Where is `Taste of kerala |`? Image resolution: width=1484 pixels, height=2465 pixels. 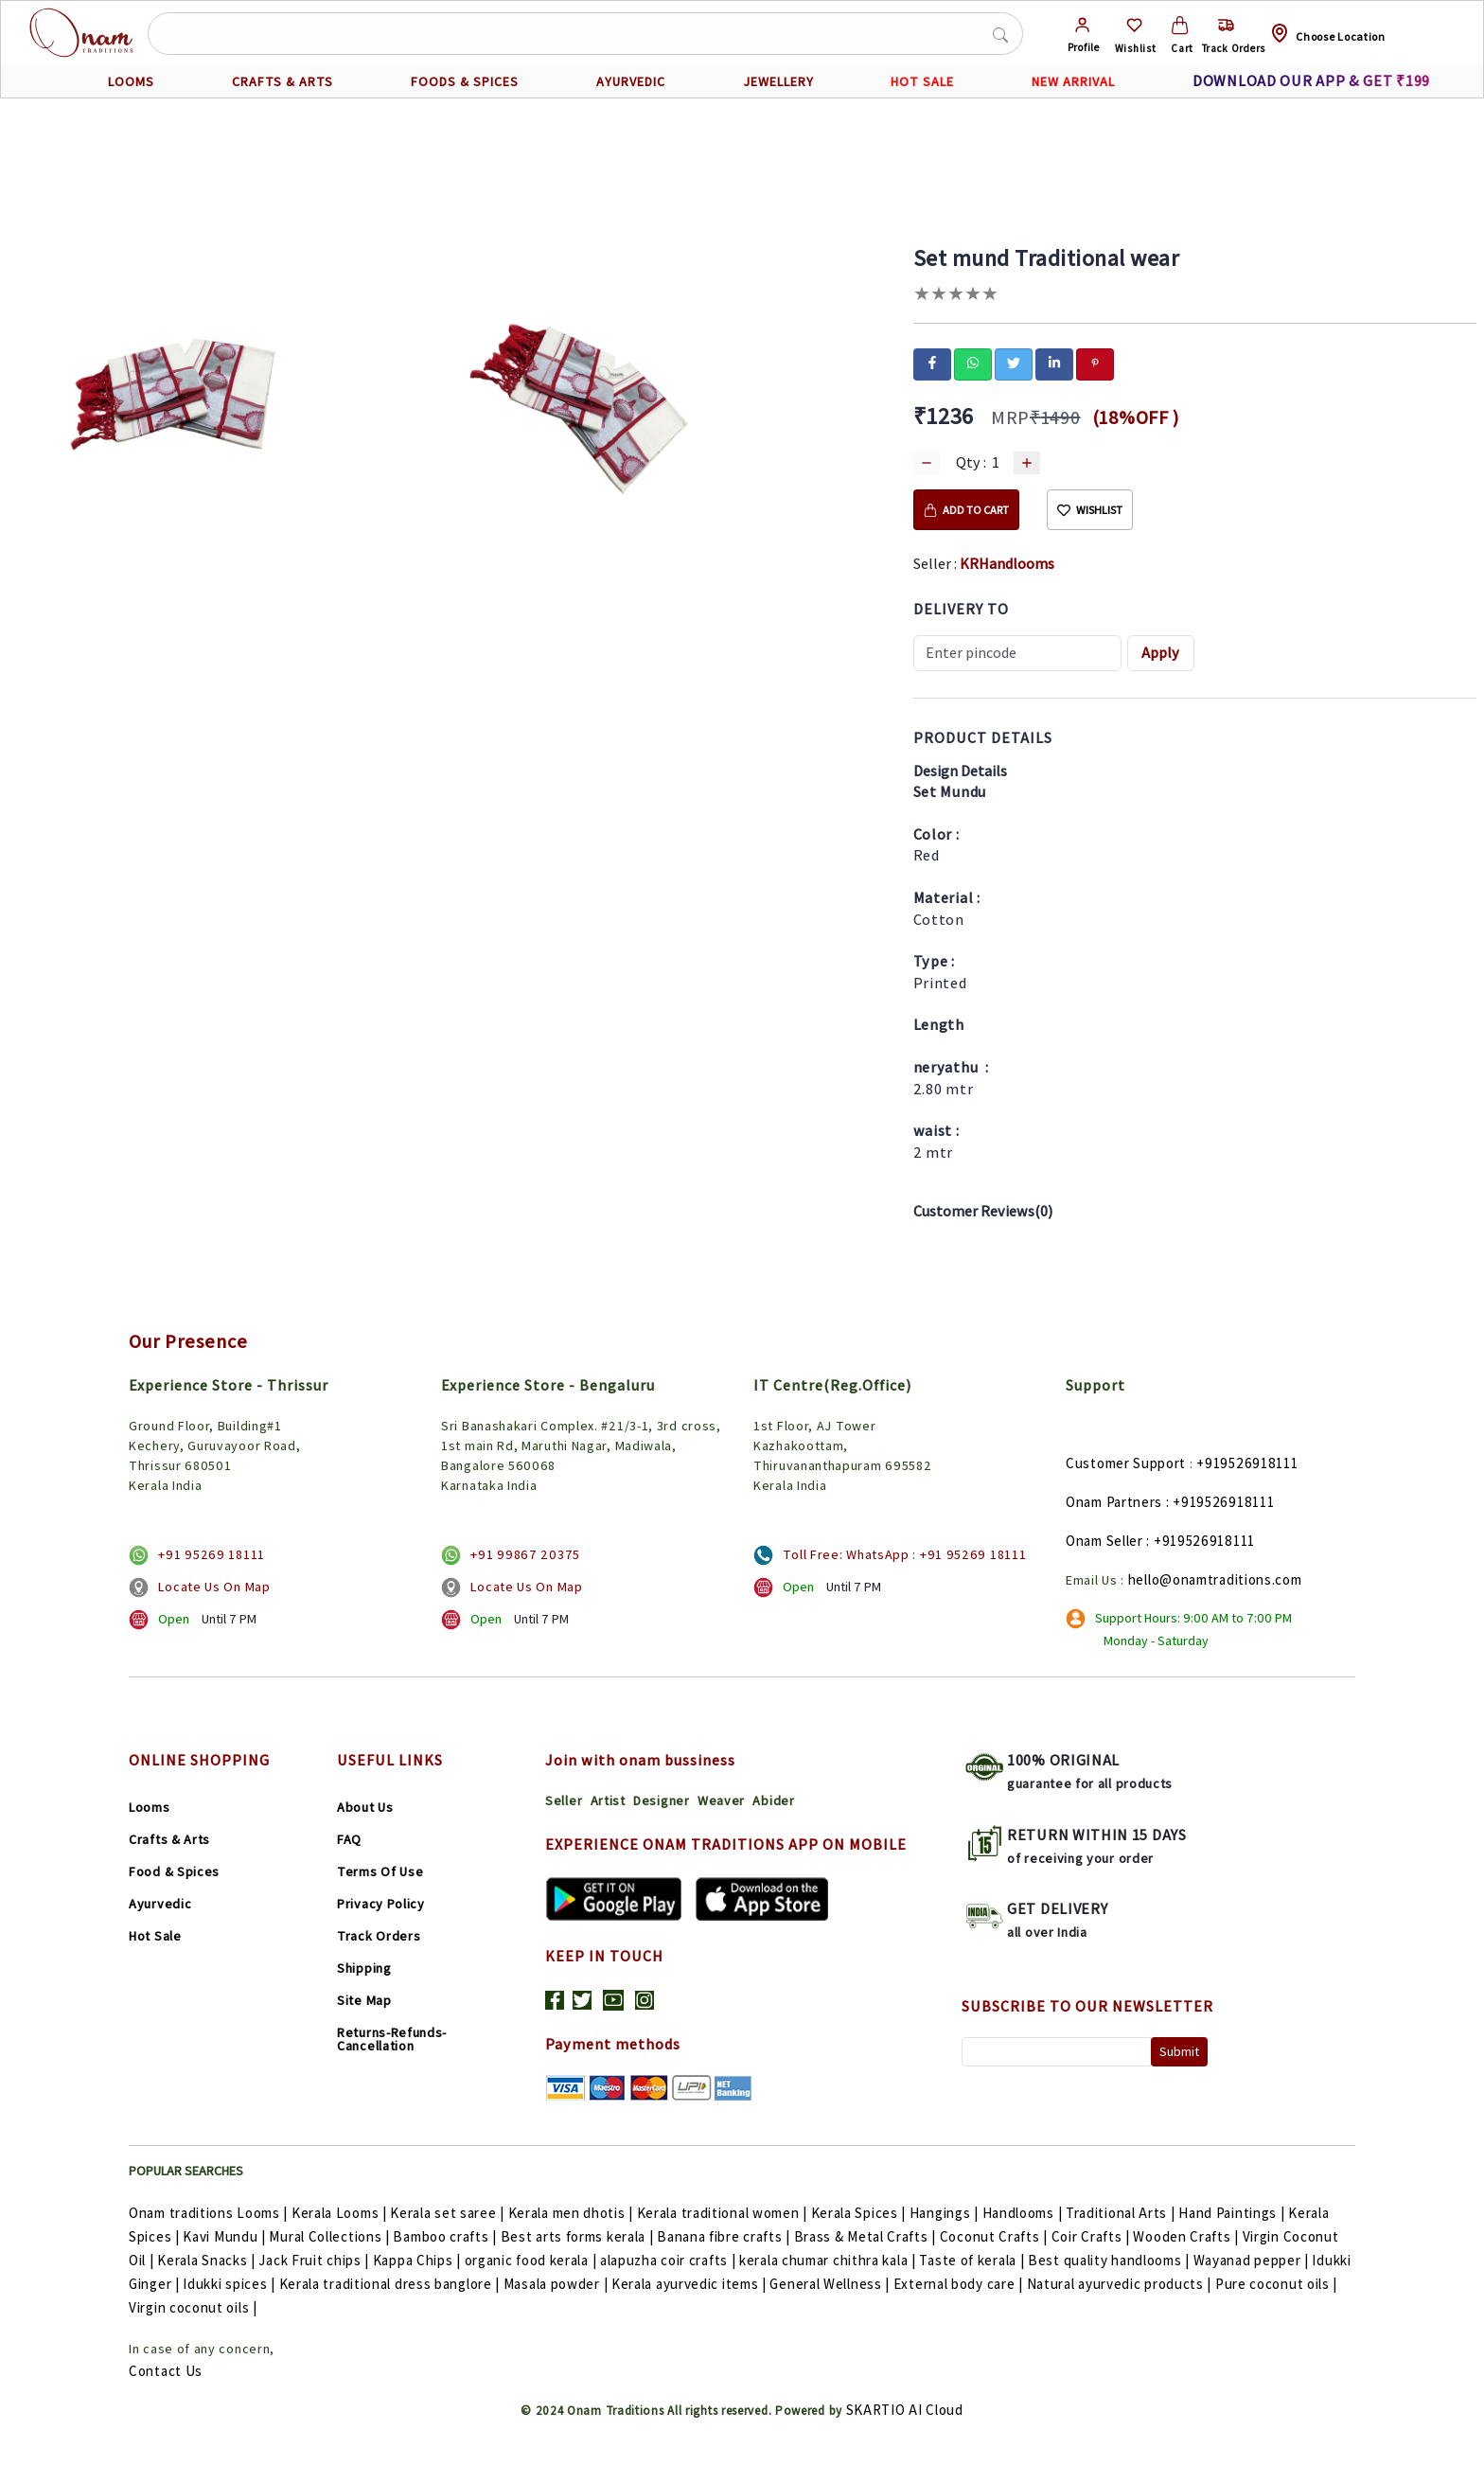 Taste of kerala | is located at coordinates (973, 2260).